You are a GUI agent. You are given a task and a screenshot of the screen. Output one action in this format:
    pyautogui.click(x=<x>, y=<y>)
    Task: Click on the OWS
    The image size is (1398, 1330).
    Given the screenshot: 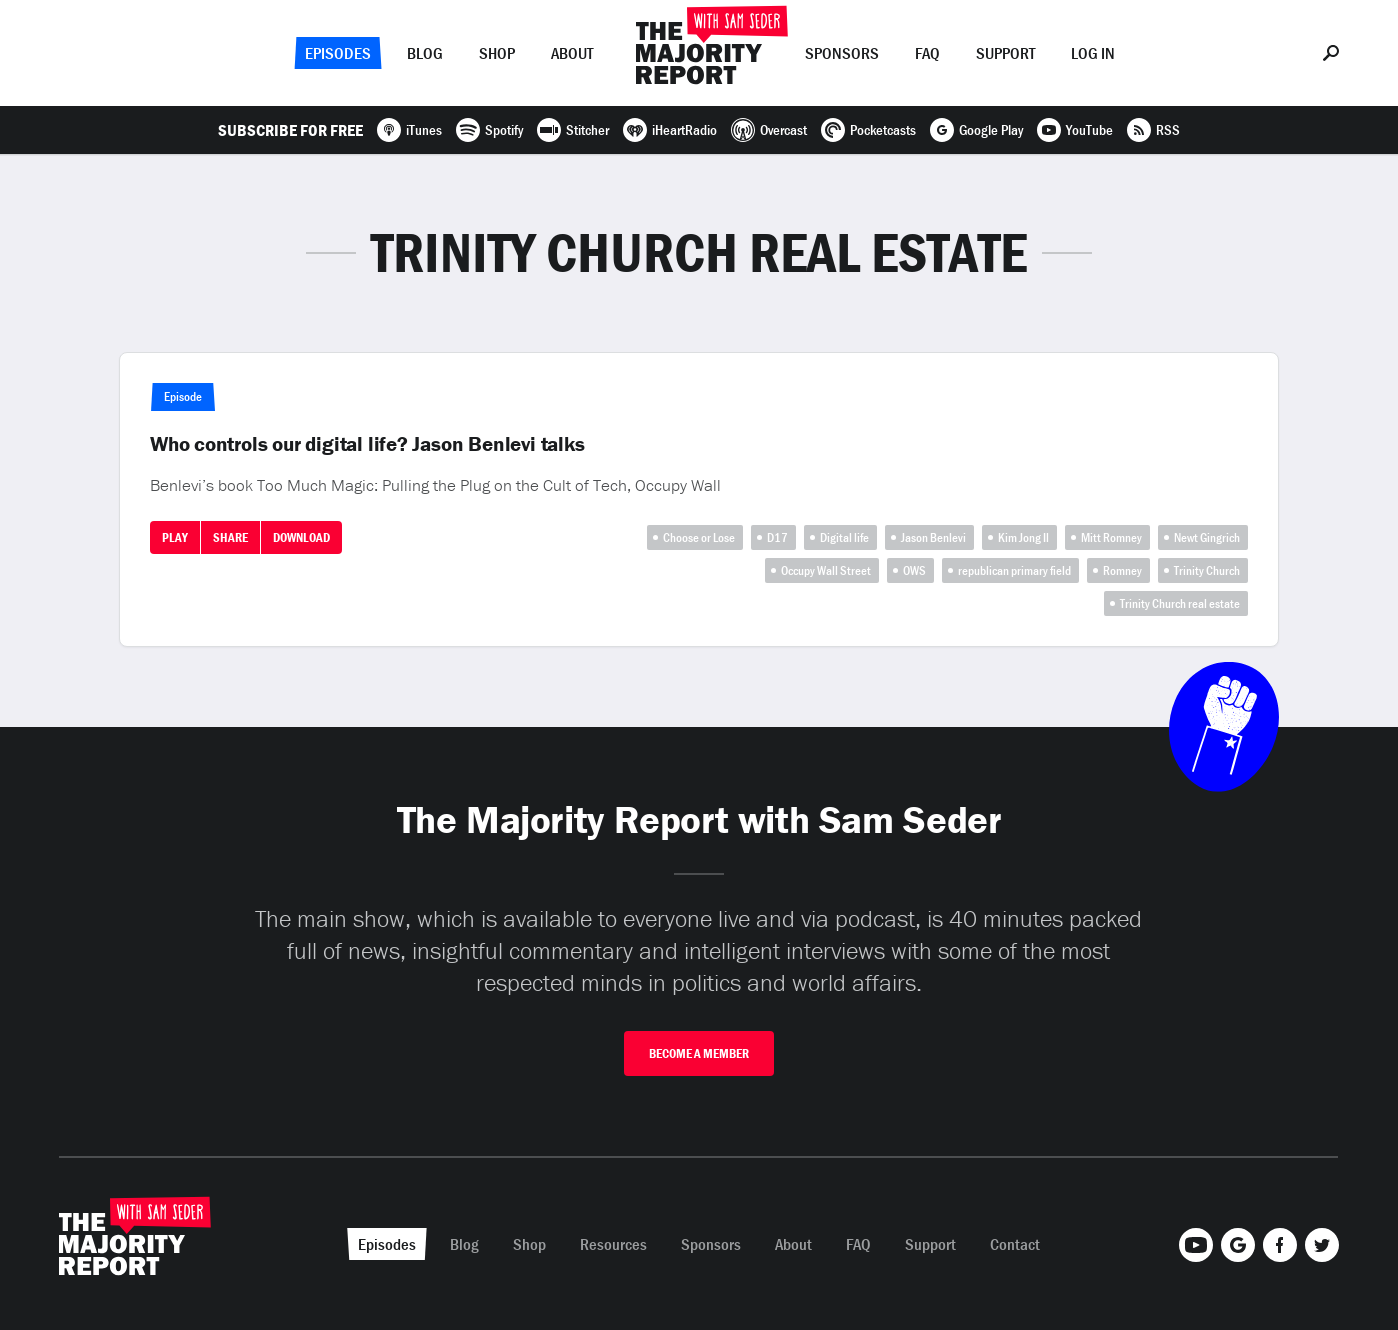 What is the action you would take?
    pyautogui.click(x=914, y=570)
    